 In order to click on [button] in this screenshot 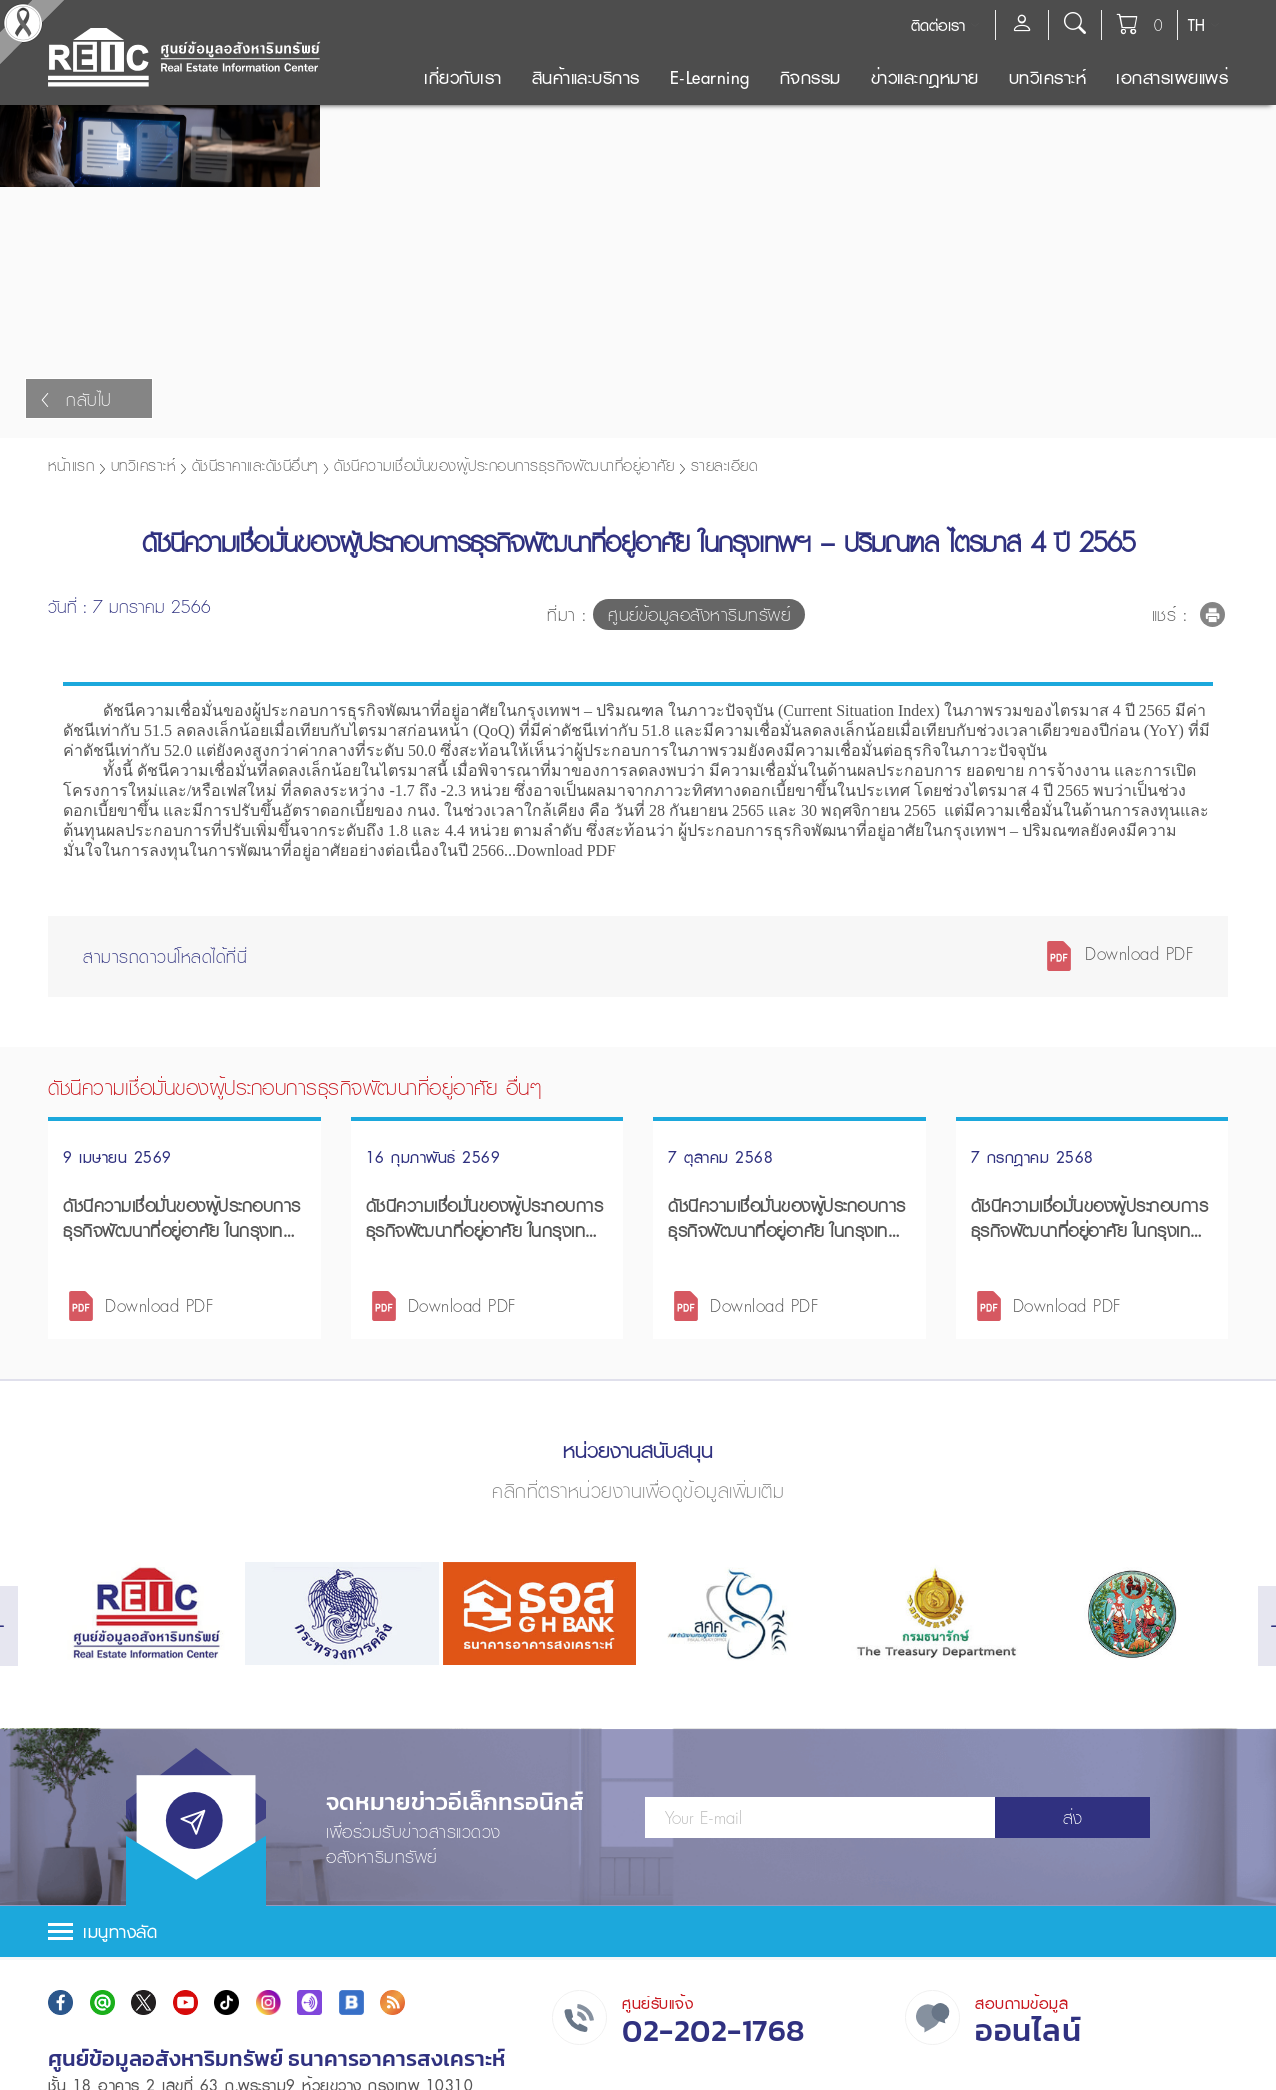, I will do `click(638, 1926)`.